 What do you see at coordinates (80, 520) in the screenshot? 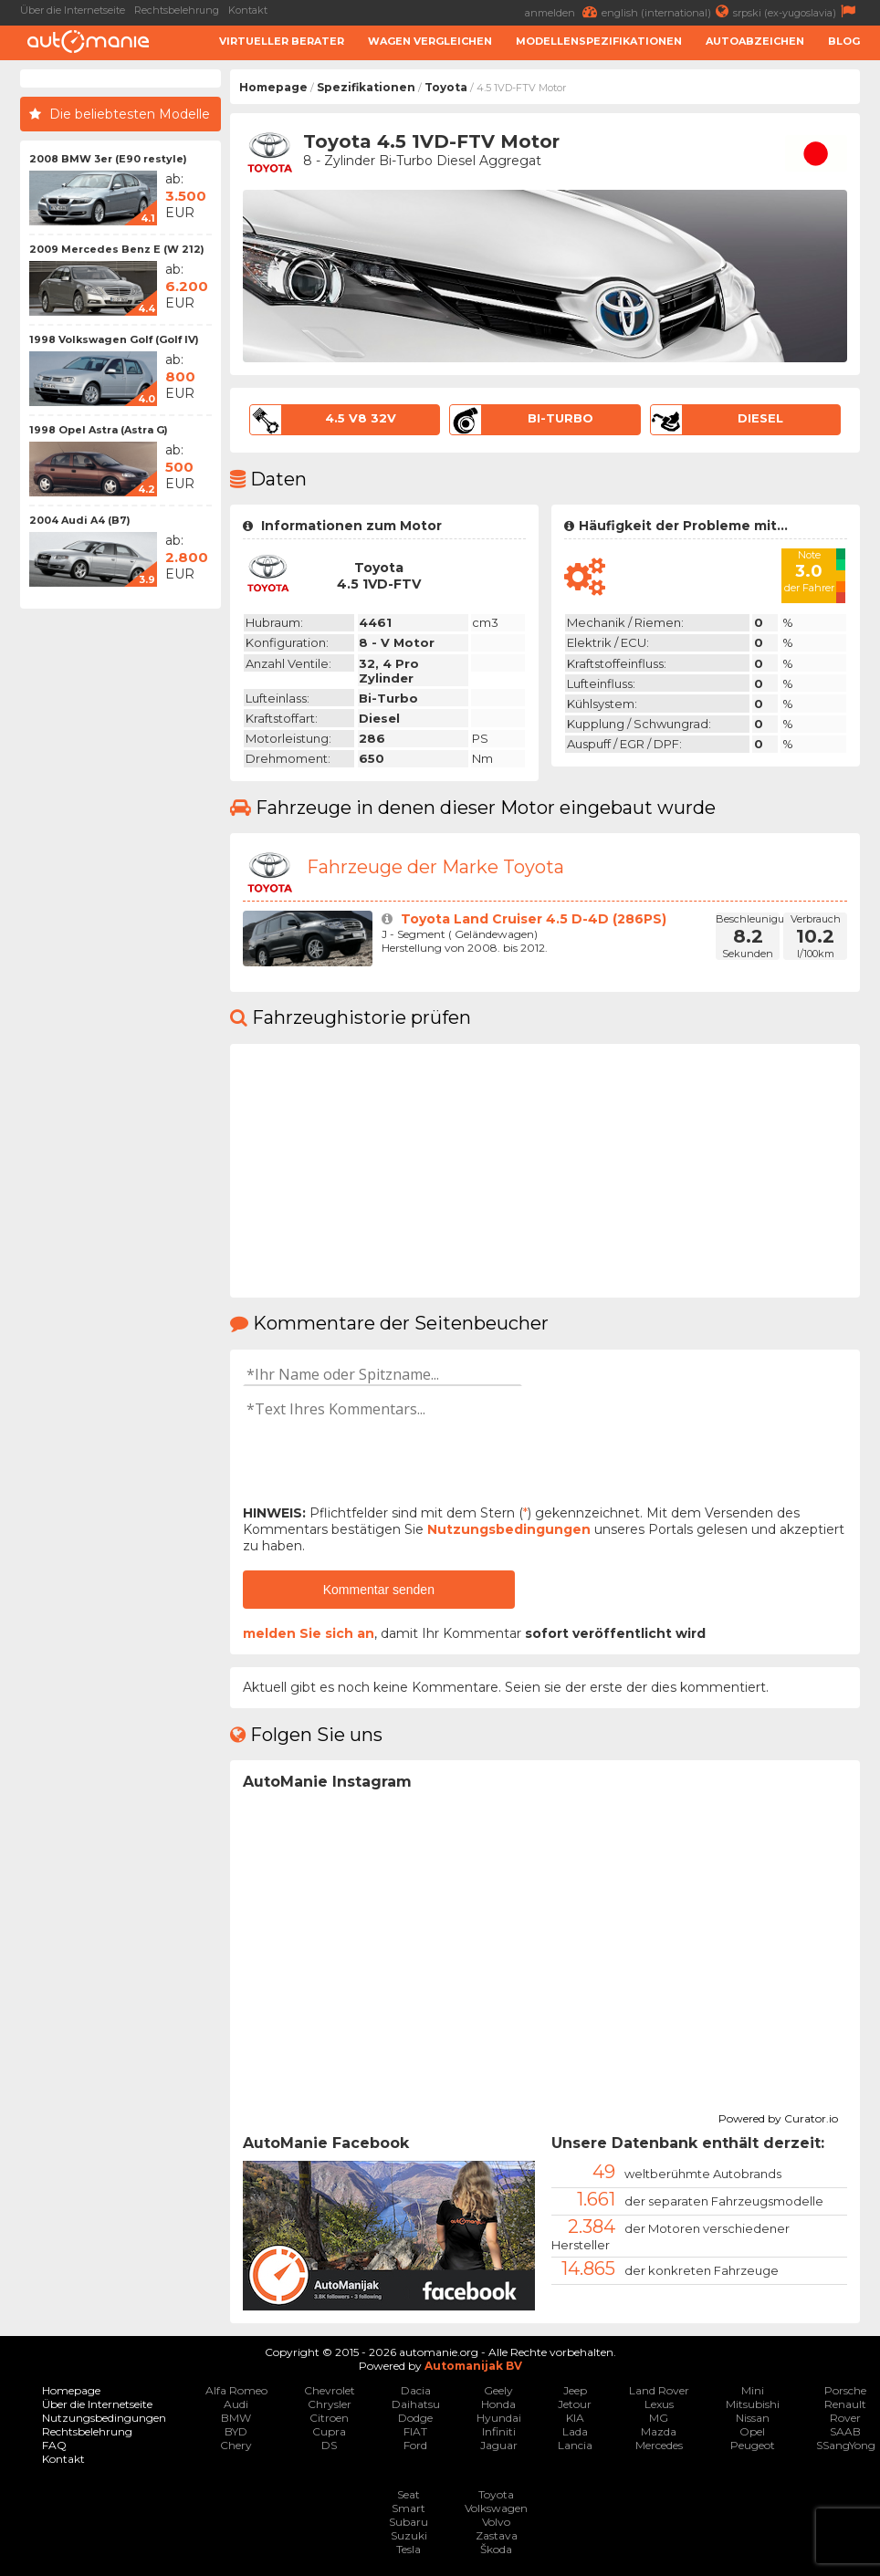
I see `2004 Audi A4 (B7)` at bounding box center [80, 520].